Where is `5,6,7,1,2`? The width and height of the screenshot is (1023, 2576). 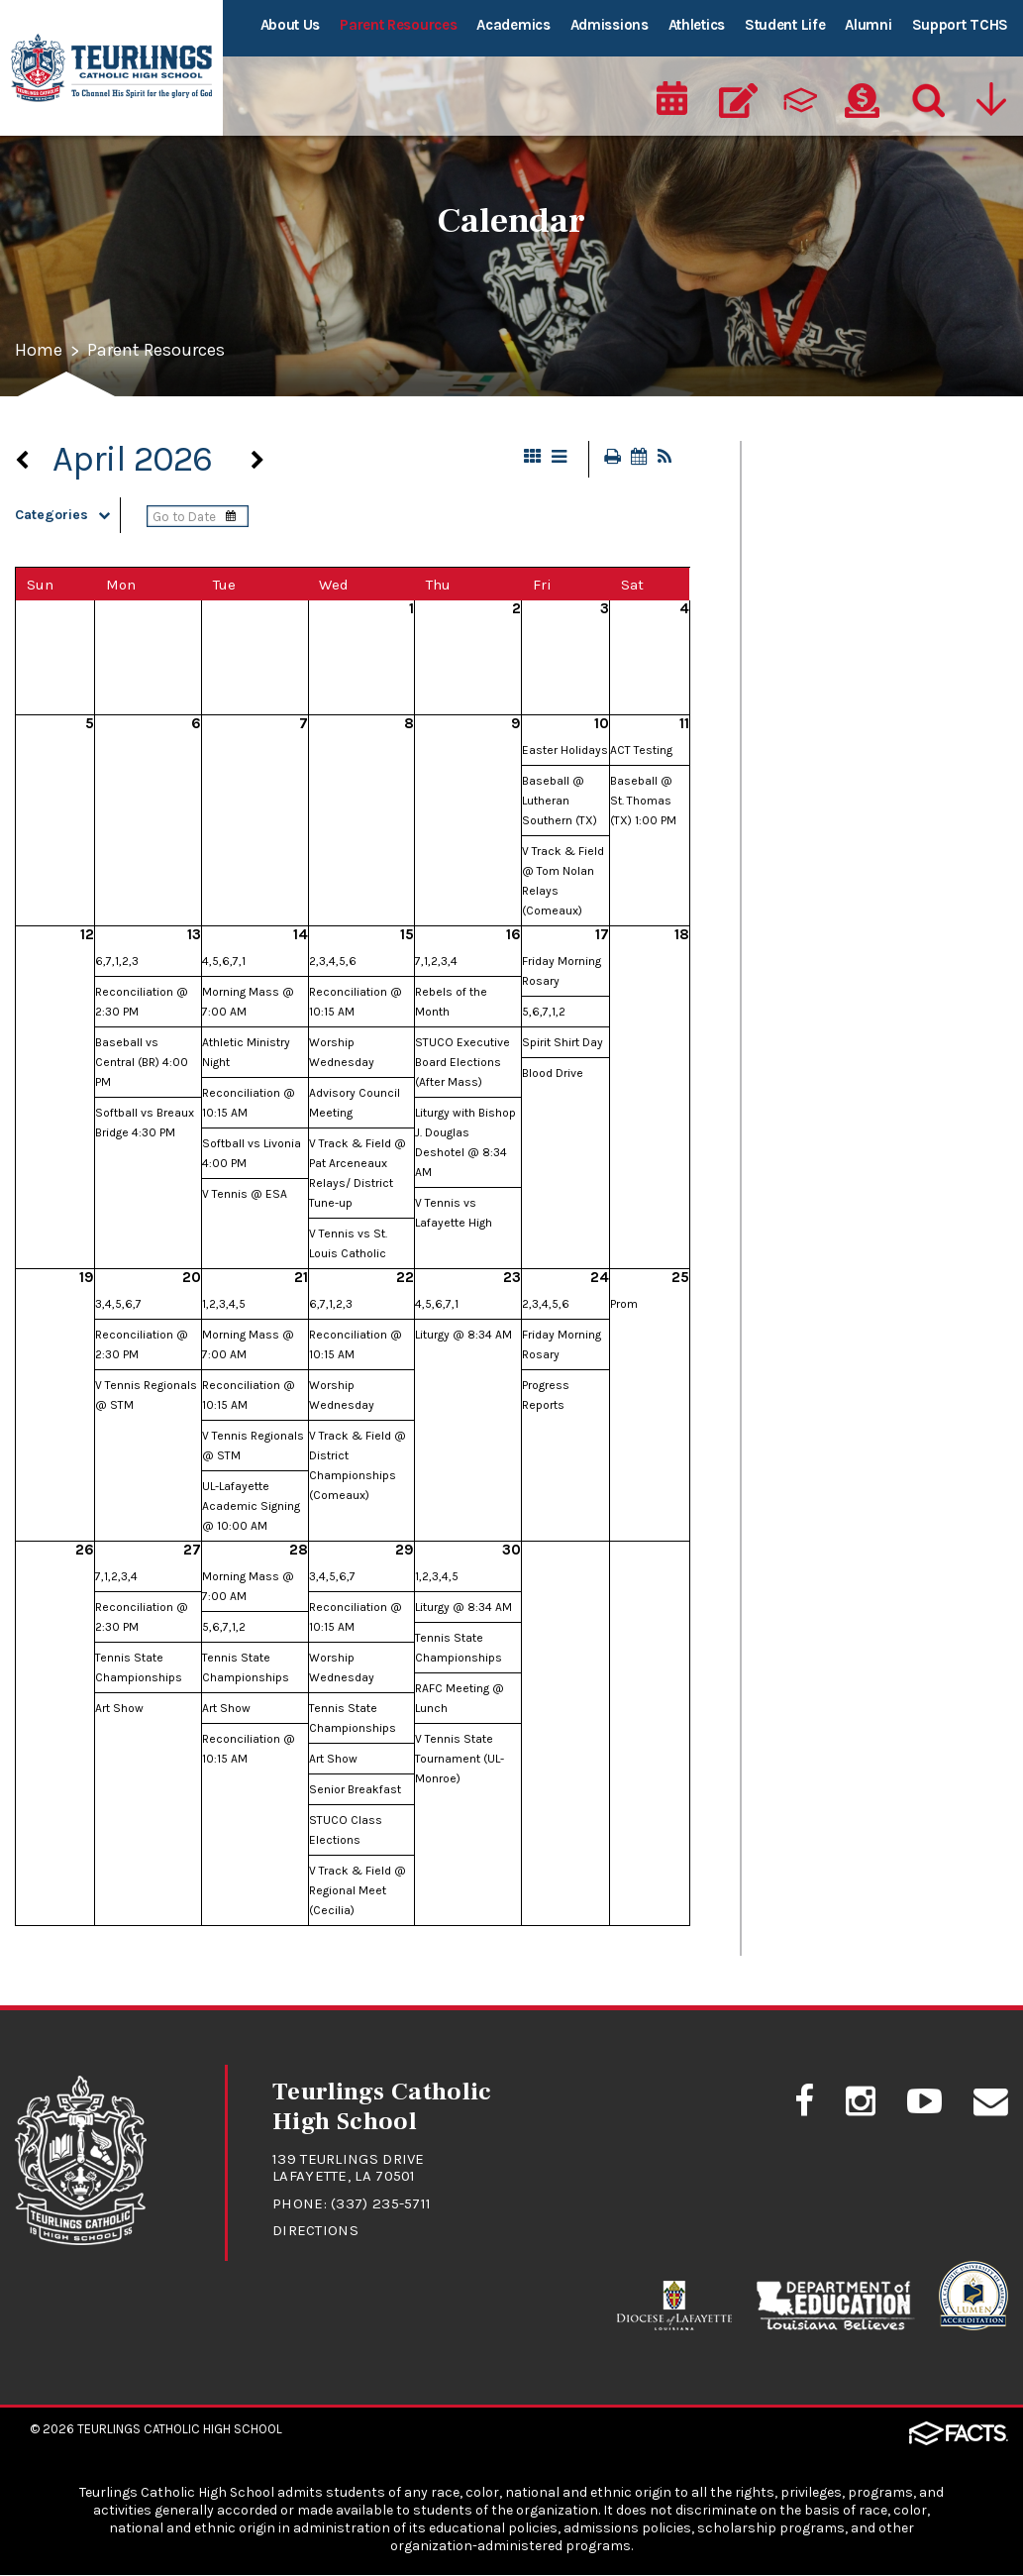 5,6,7,1,2 is located at coordinates (543, 1013).